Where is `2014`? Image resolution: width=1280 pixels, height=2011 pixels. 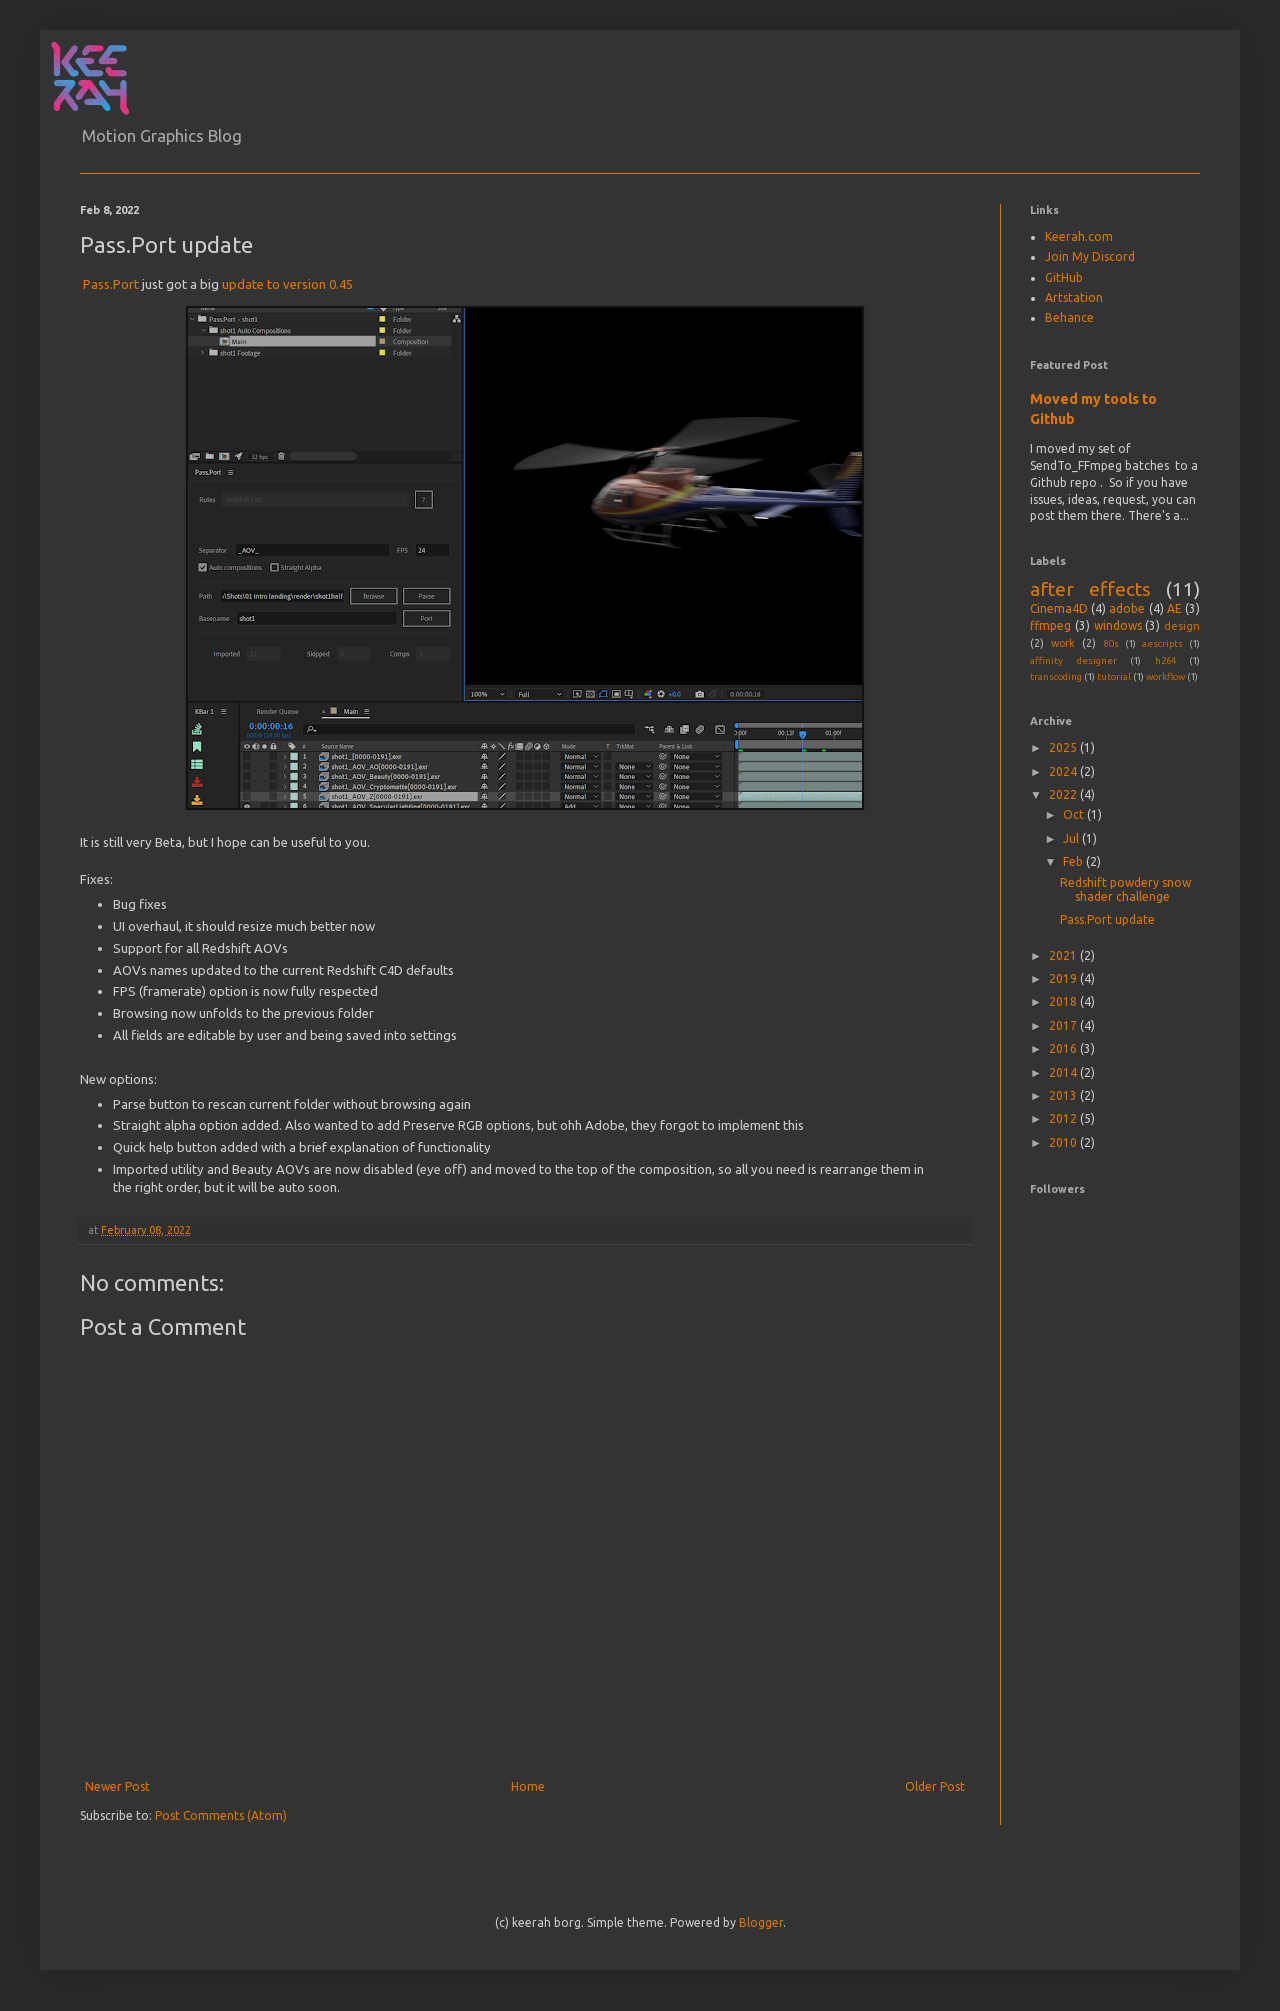 2014 is located at coordinates (1064, 1072).